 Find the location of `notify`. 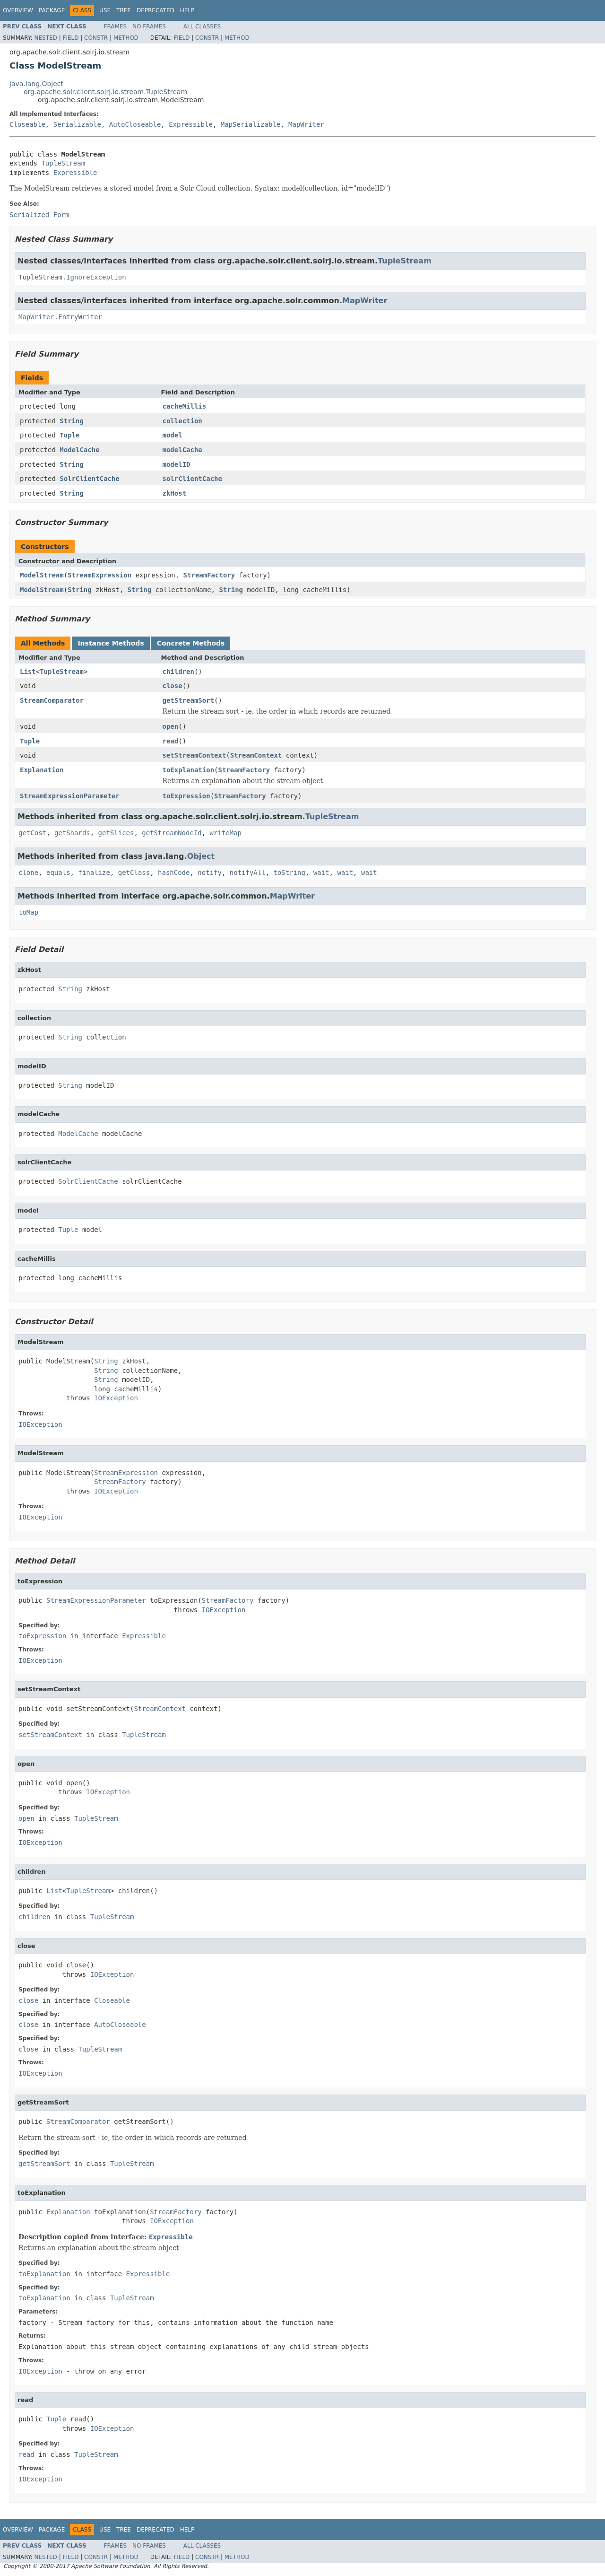

notify is located at coordinates (210, 872).